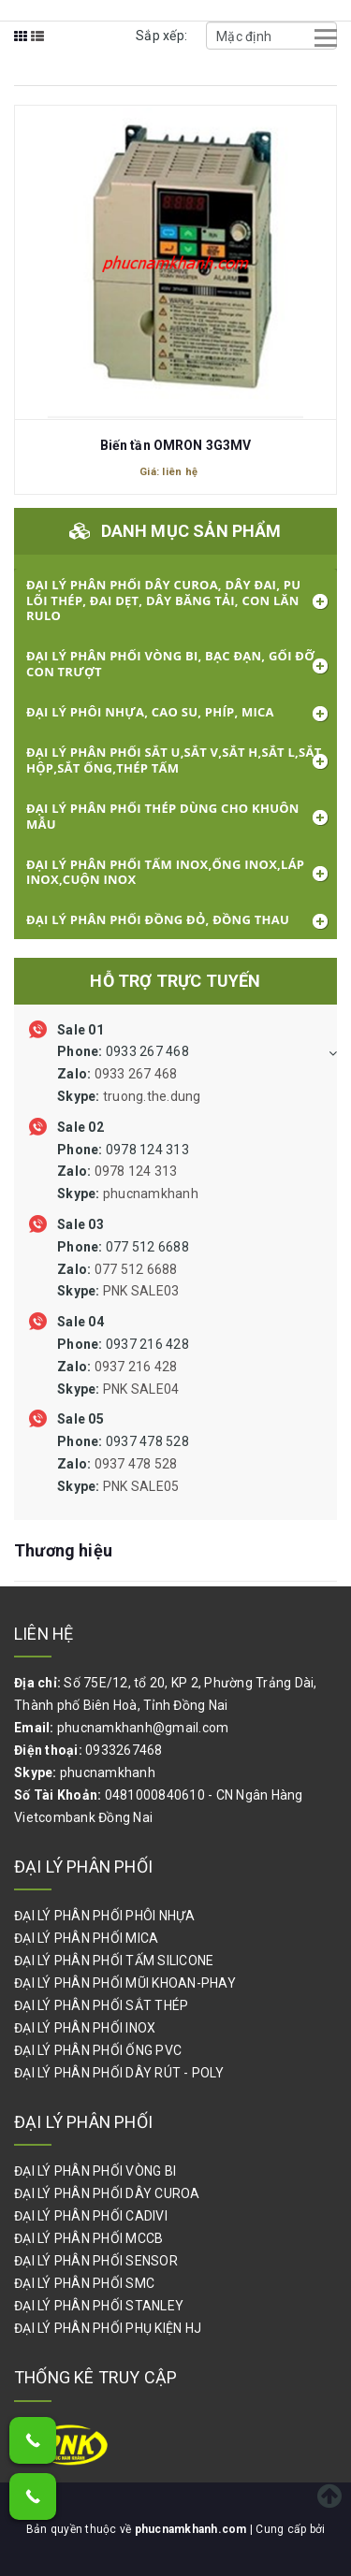 The image size is (351, 2576). I want to click on ĐẠI LÝ PHÂN PHỐI PHÔI NHỰA, so click(105, 1915).